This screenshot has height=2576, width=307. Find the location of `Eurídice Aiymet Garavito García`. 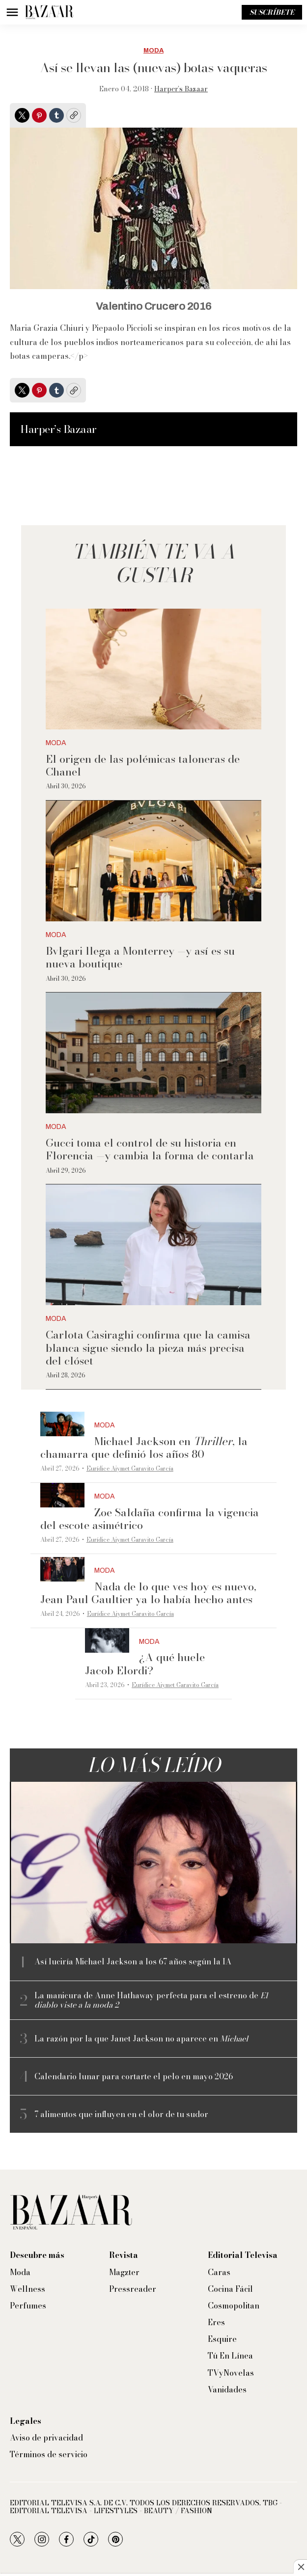

Eurídice Aiymet Garavito García is located at coordinates (129, 1468).